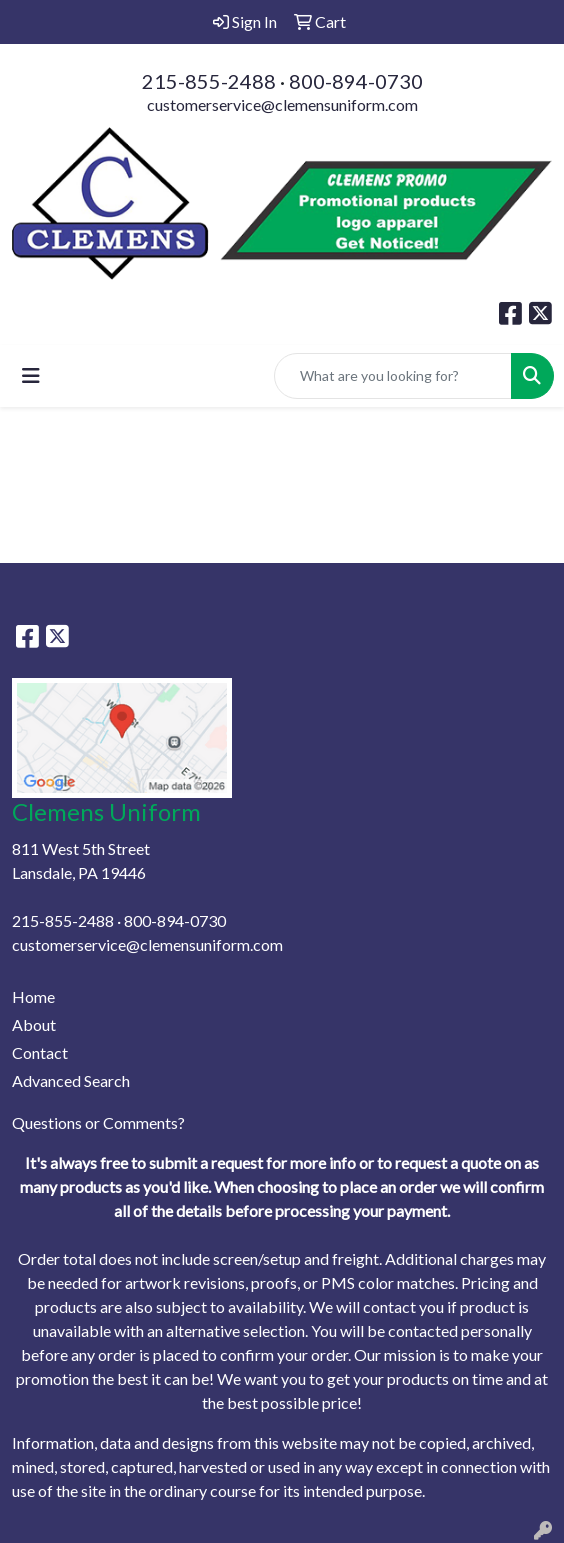 This screenshot has height=1543, width=564. I want to click on Questions or Comments?, so click(98, 1122).